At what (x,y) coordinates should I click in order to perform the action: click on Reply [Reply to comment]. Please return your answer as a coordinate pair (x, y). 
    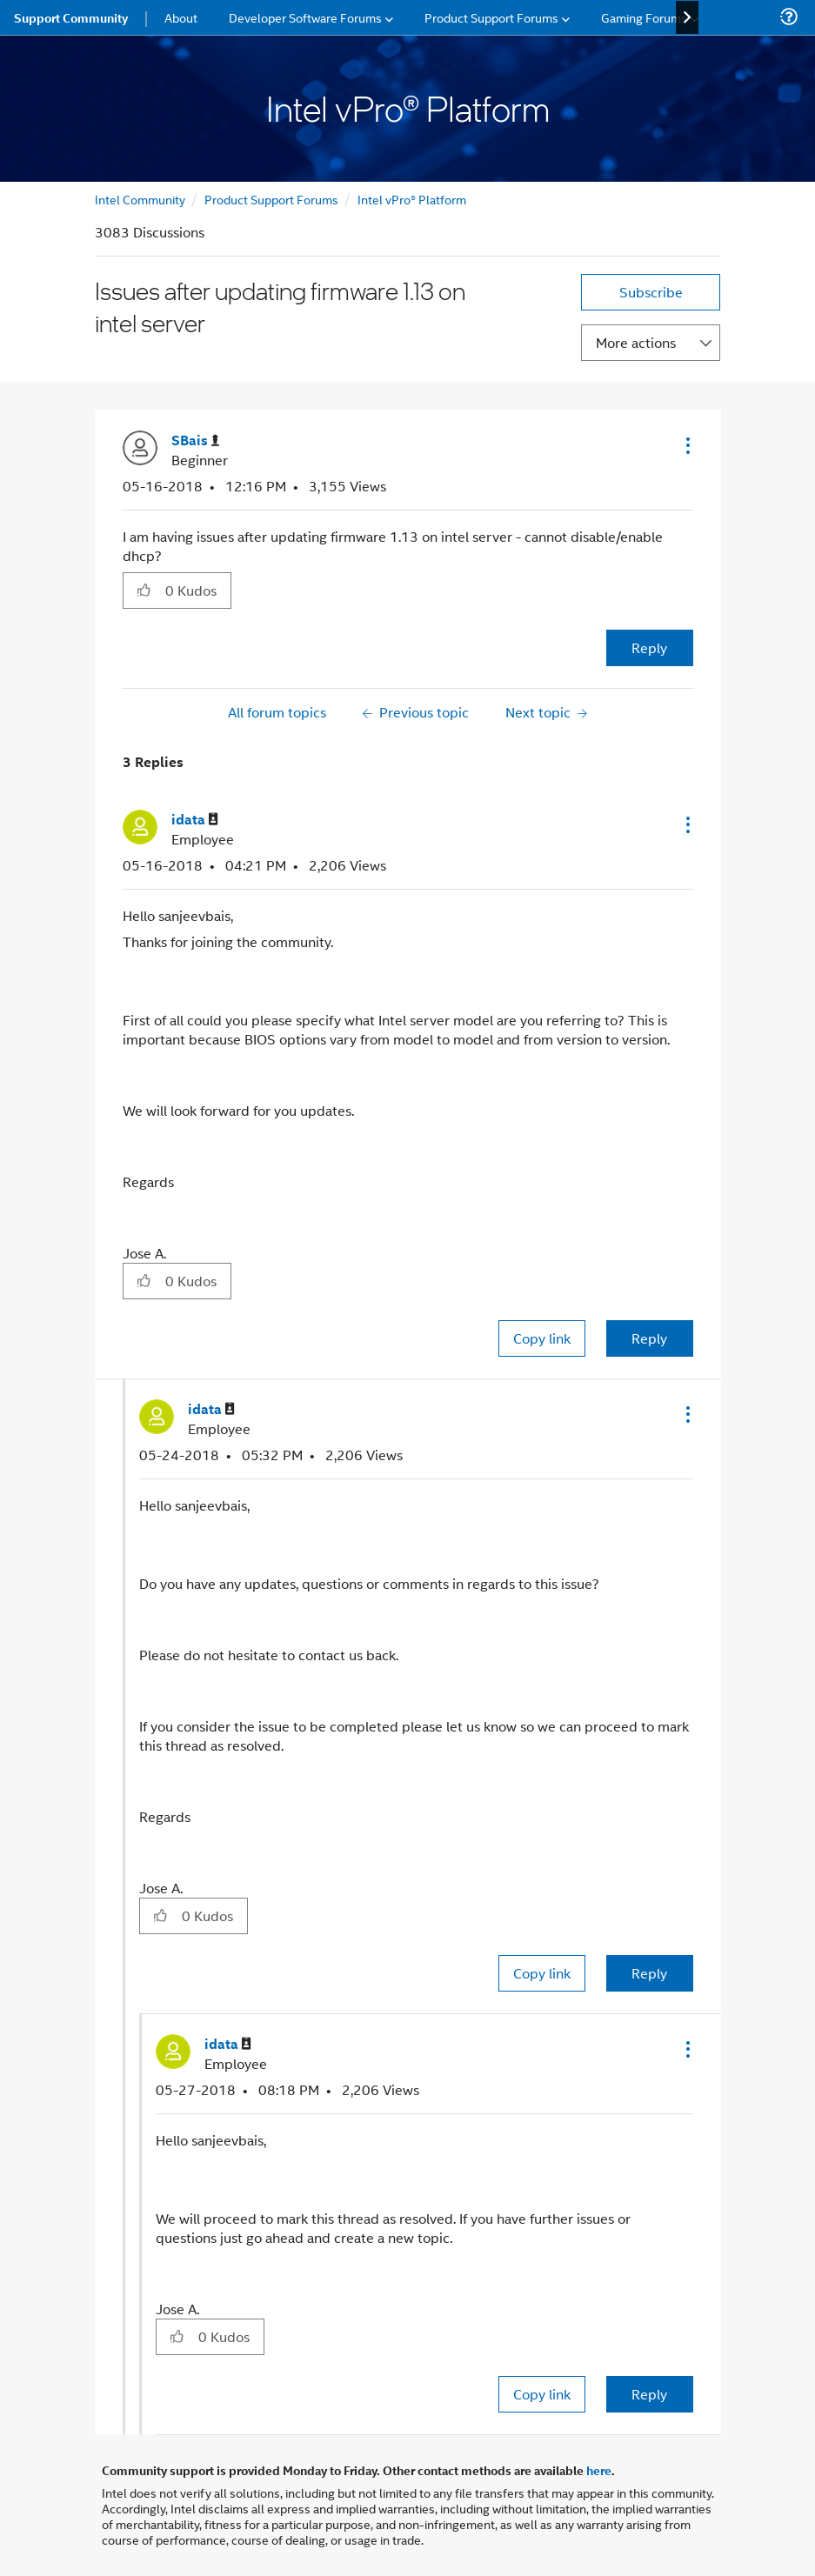
    Looking at the image, I should click on (649, 1338).